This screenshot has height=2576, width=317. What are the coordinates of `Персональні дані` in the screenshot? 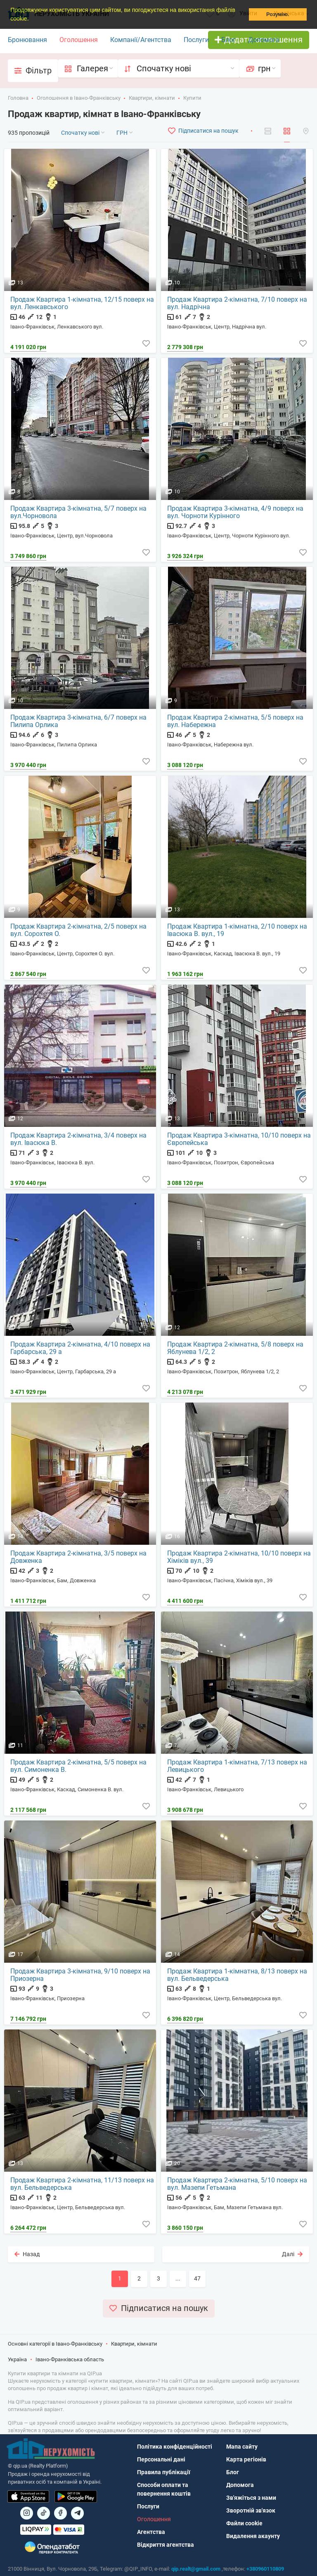 It's located at (161, 2459).